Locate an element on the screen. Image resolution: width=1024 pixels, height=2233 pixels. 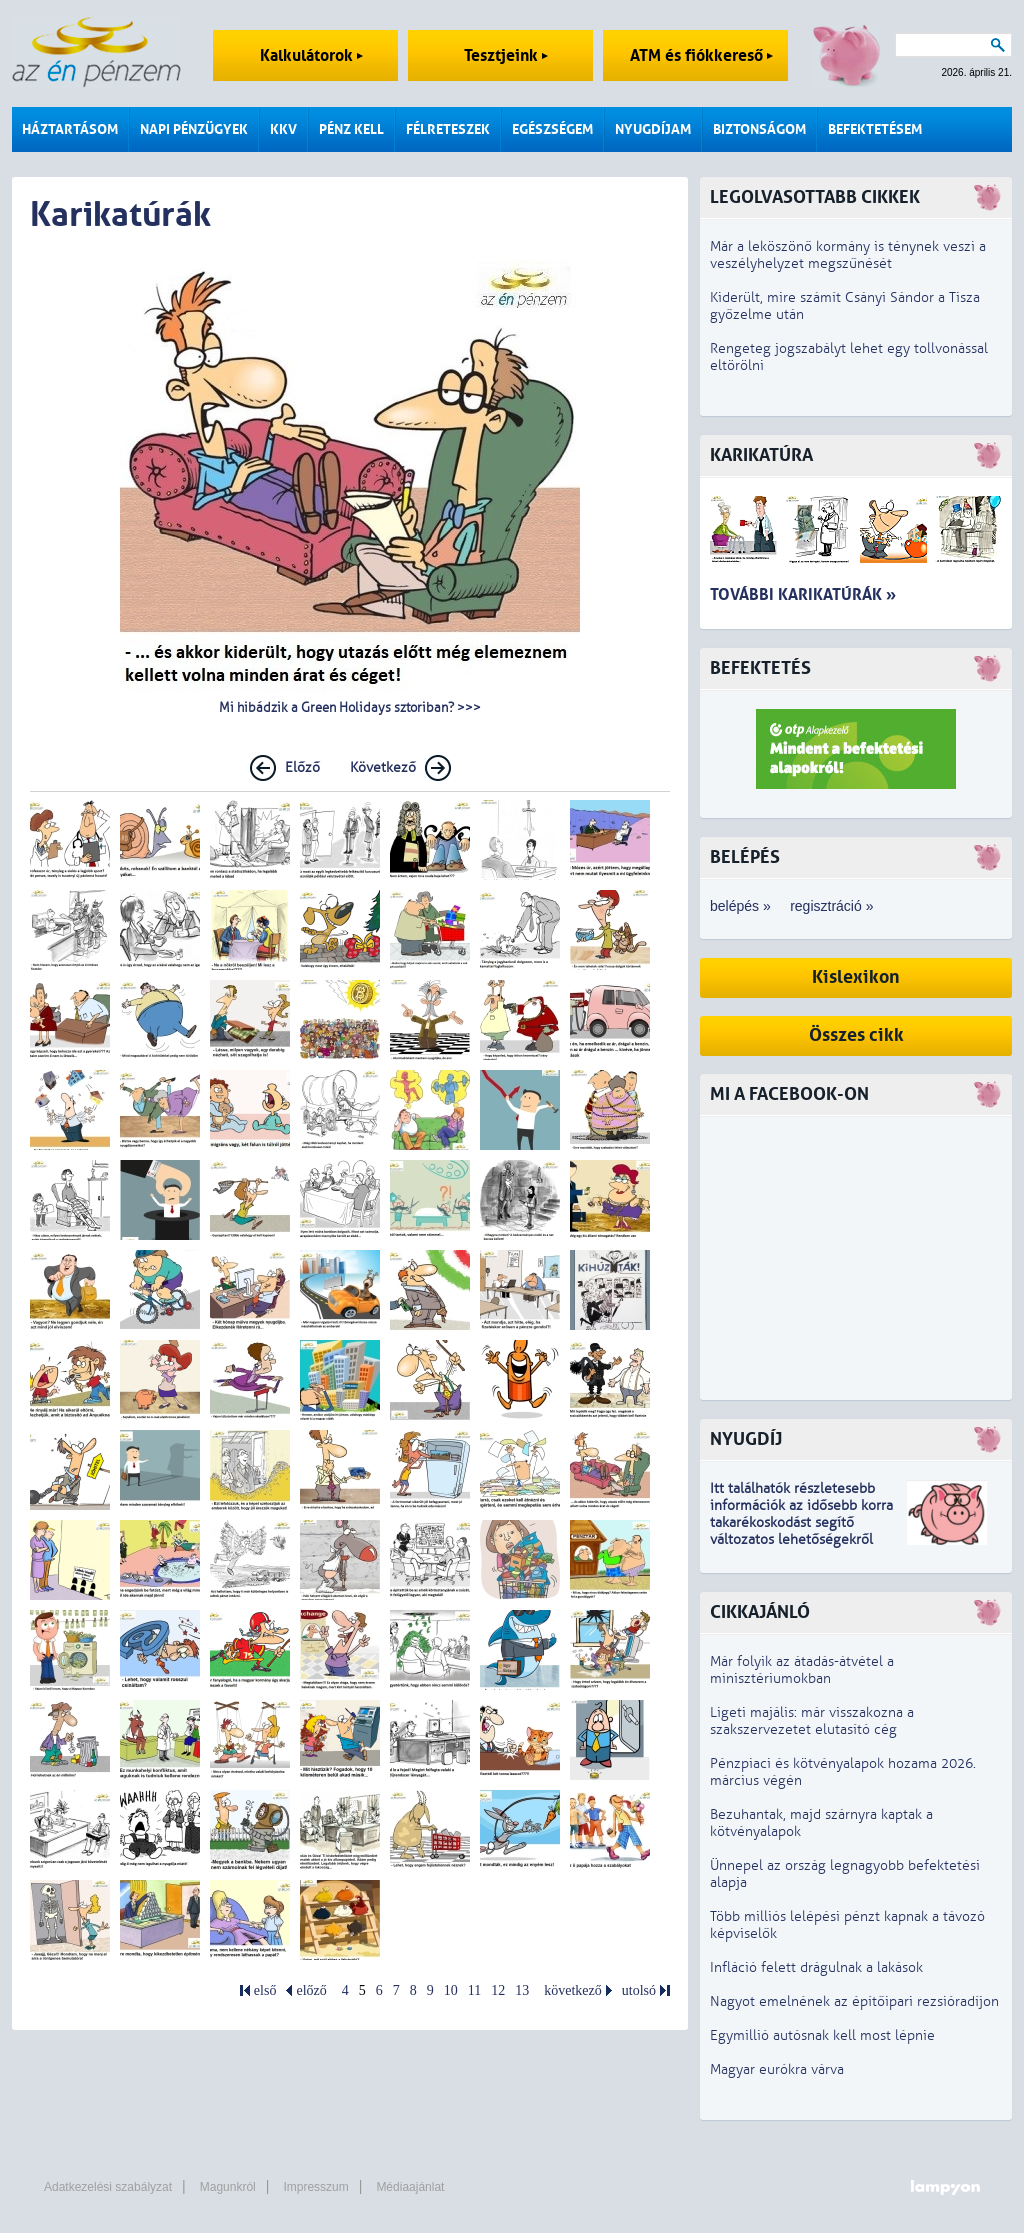
Ligeti majális: már visszakozna a szakszervezetet elutasító cég is located at coordinates (812, 1721).